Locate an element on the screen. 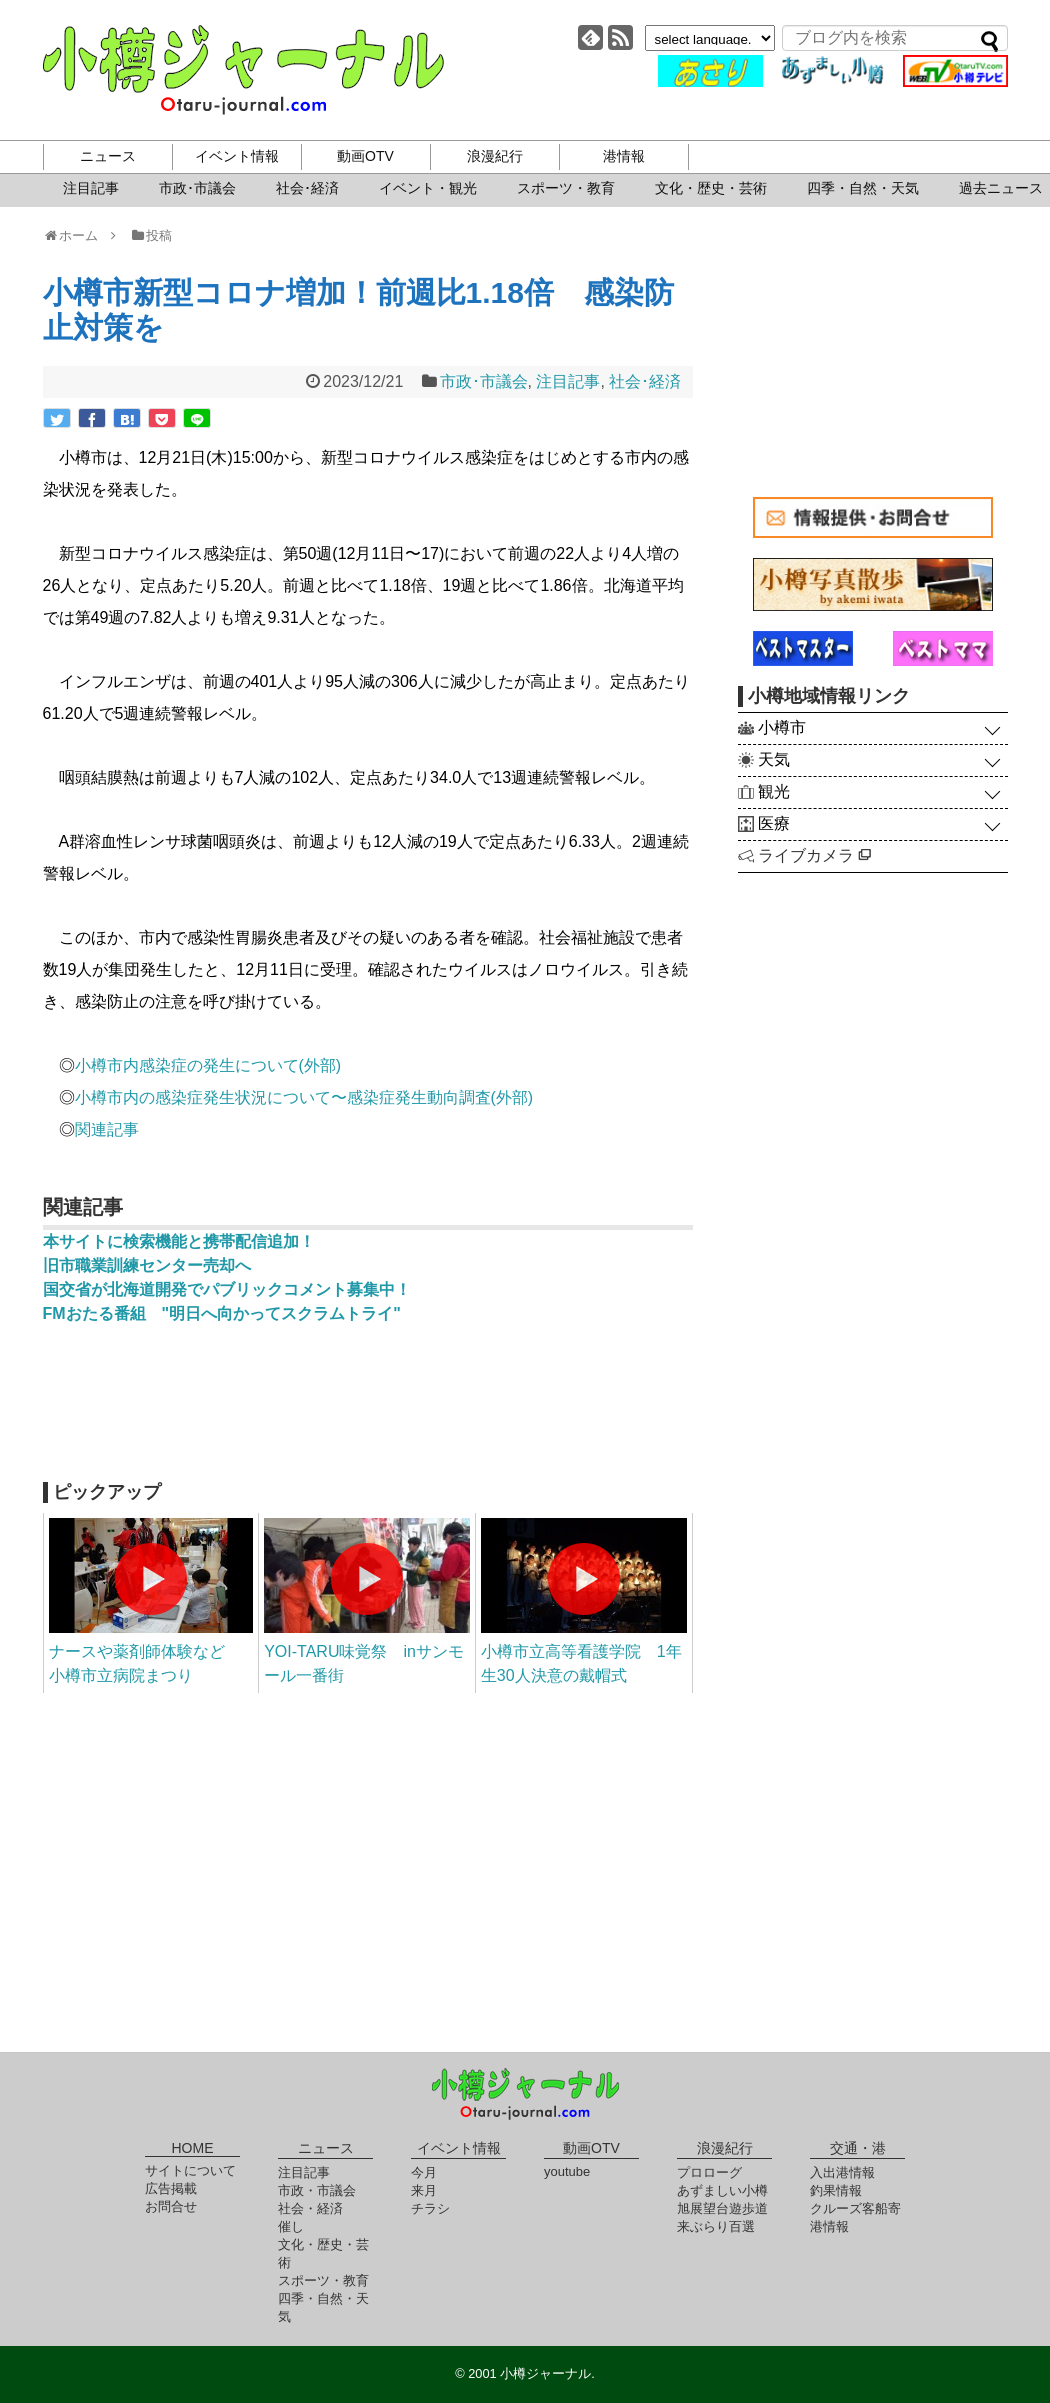 The height and width of the screenshot is (2403, 1050). 国交省が北海道開発でパブリックコメント募集中！ is located at coordinates (227, 1289).